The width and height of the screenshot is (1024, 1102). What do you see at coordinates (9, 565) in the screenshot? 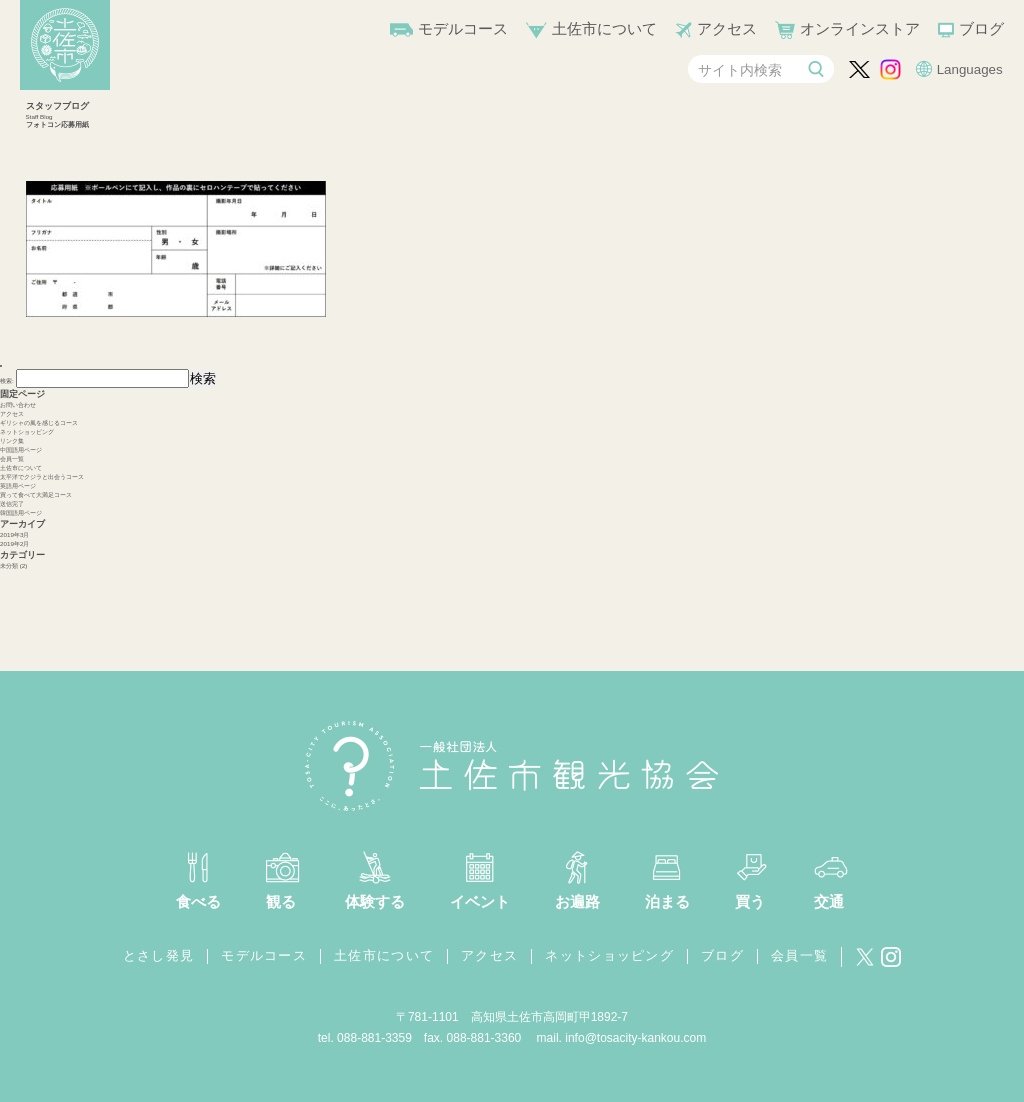
I see `未分類` at bounding box center [9, 565].